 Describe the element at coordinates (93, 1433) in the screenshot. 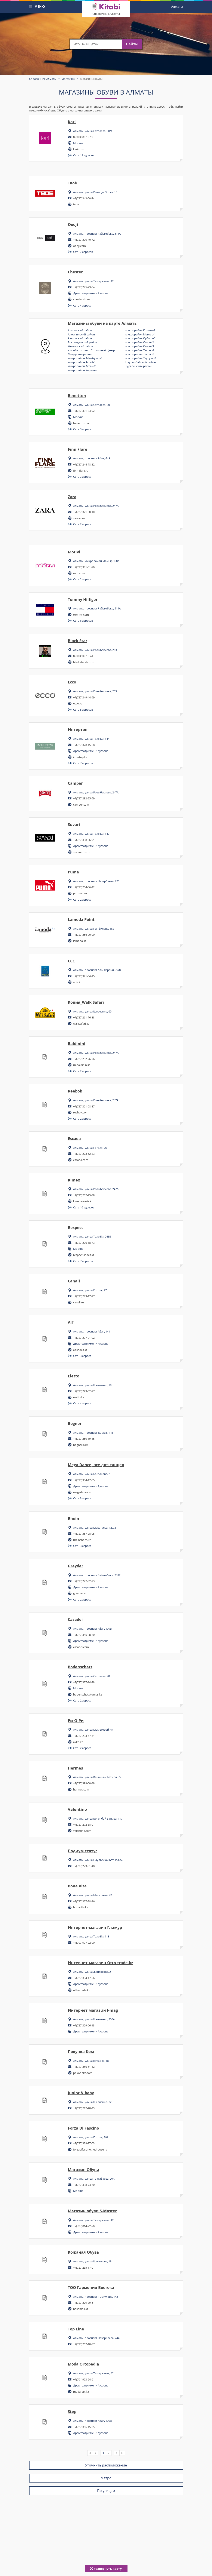

I see `Алматы, проспект Достык, 116` at that location.